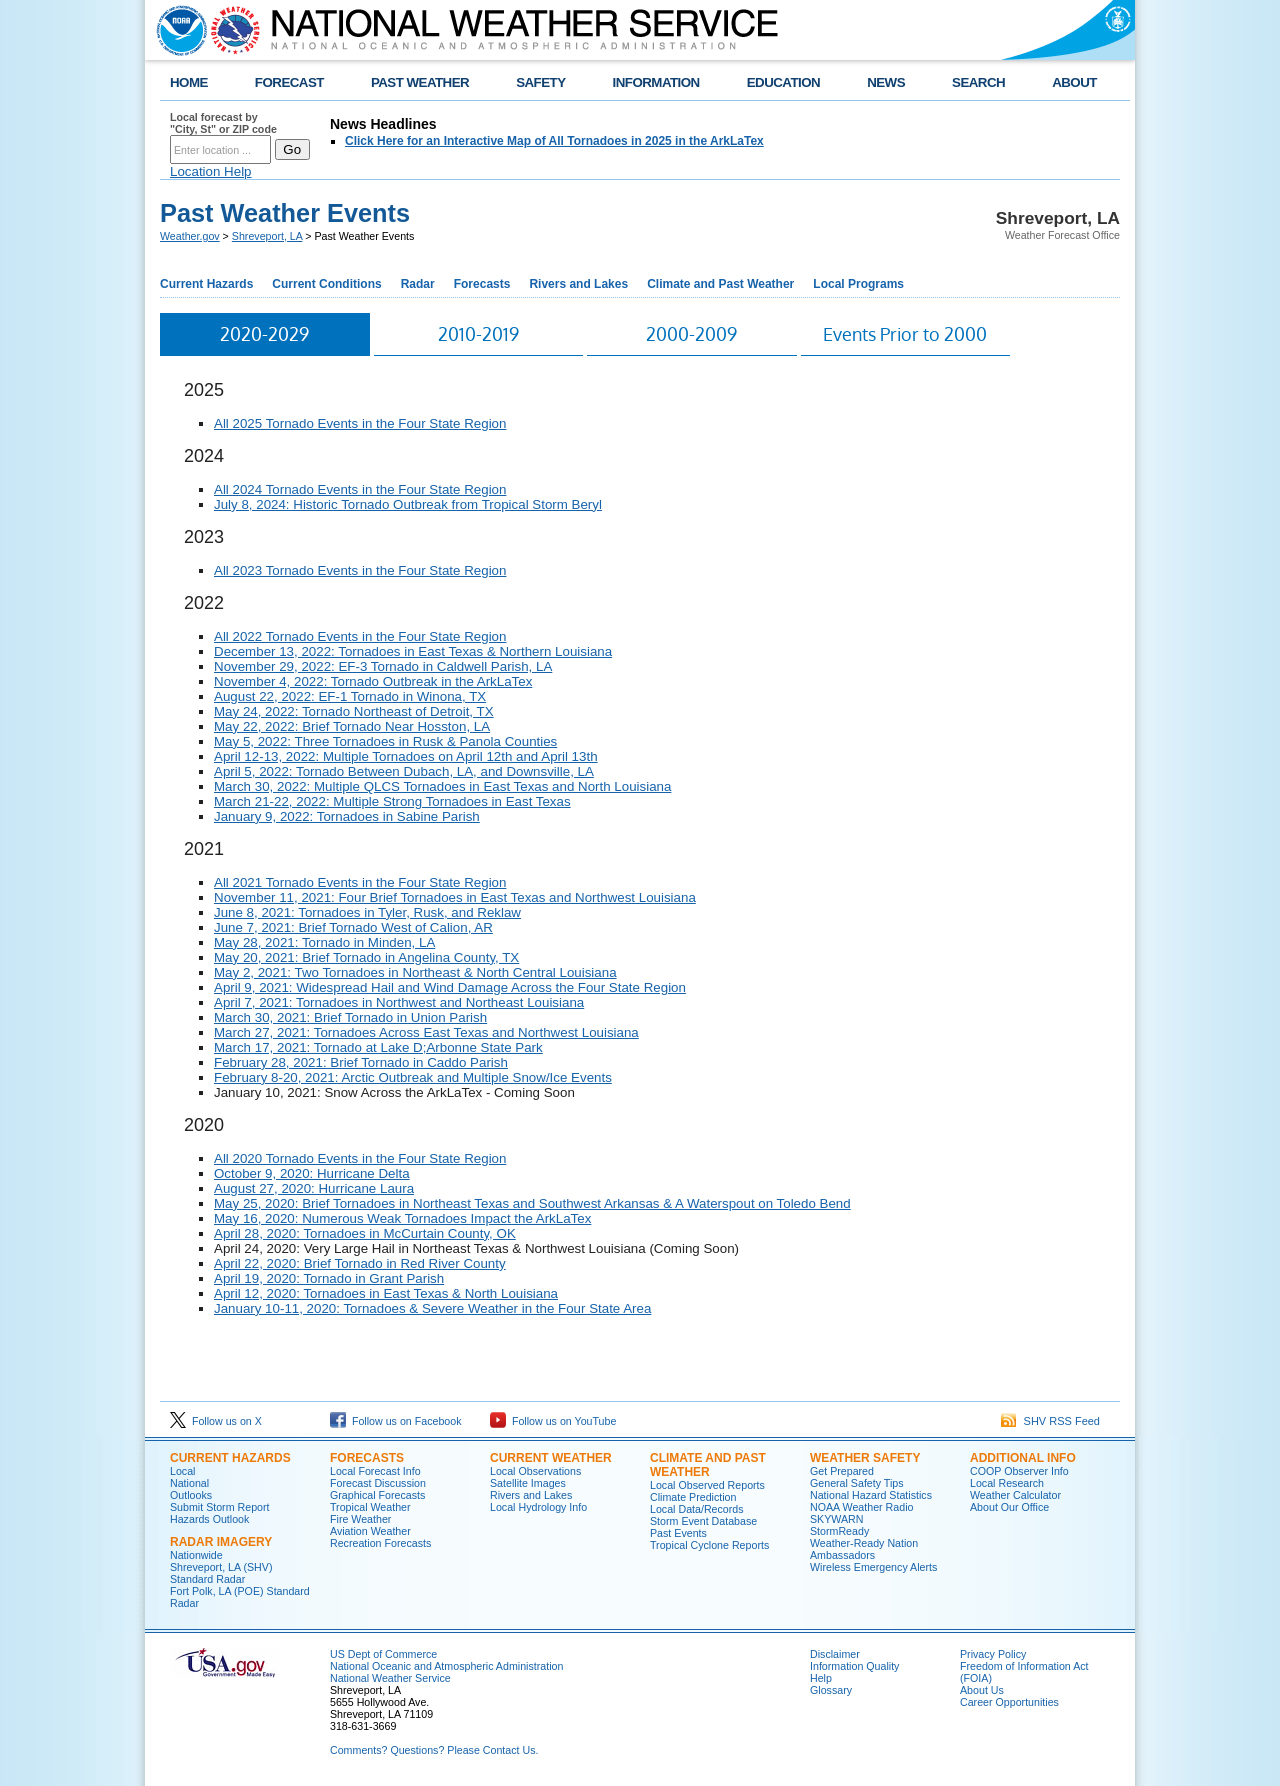  Describe the element at coordinates (854, 1666) in the screenshot. I see `Information Quality` at that location.